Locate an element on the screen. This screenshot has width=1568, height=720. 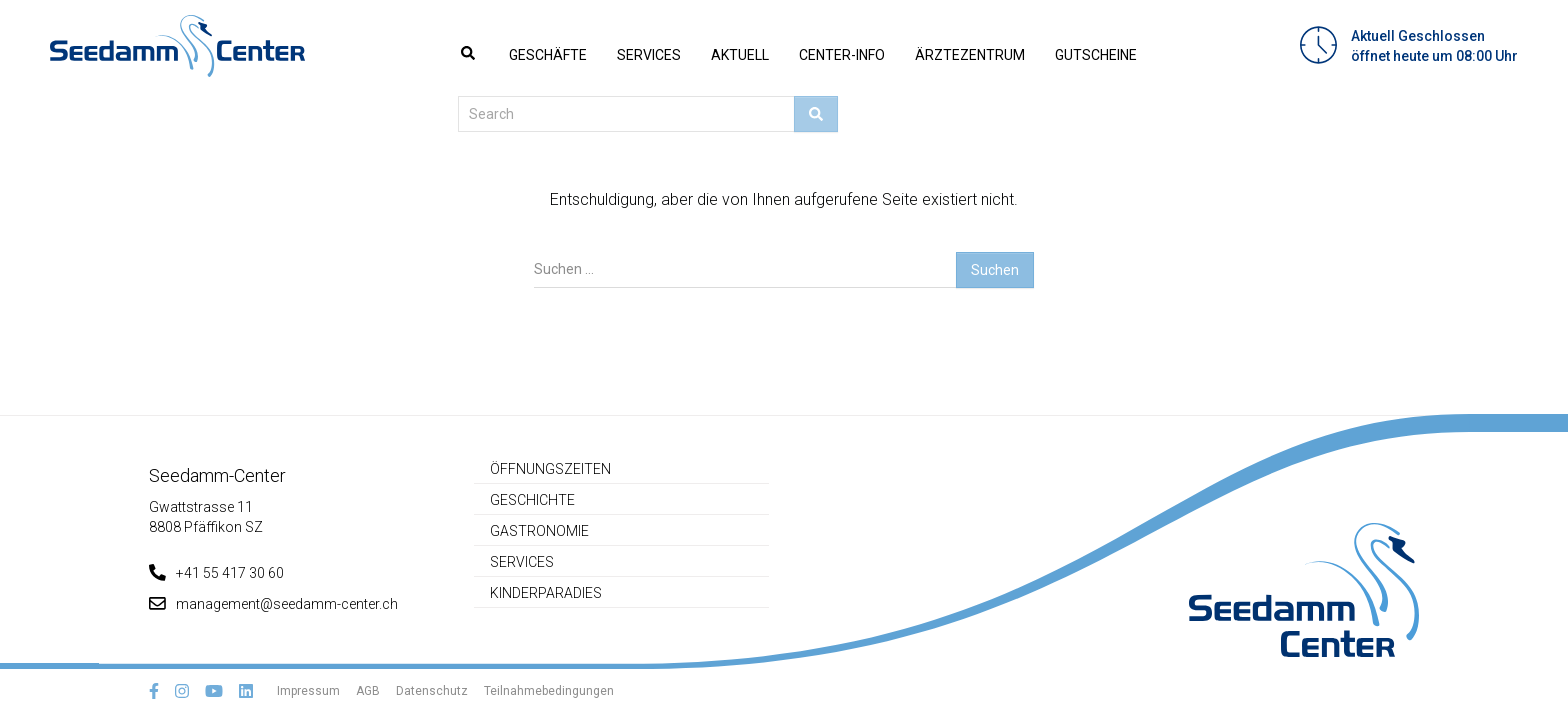
Services is located at coordinates (649, 55).